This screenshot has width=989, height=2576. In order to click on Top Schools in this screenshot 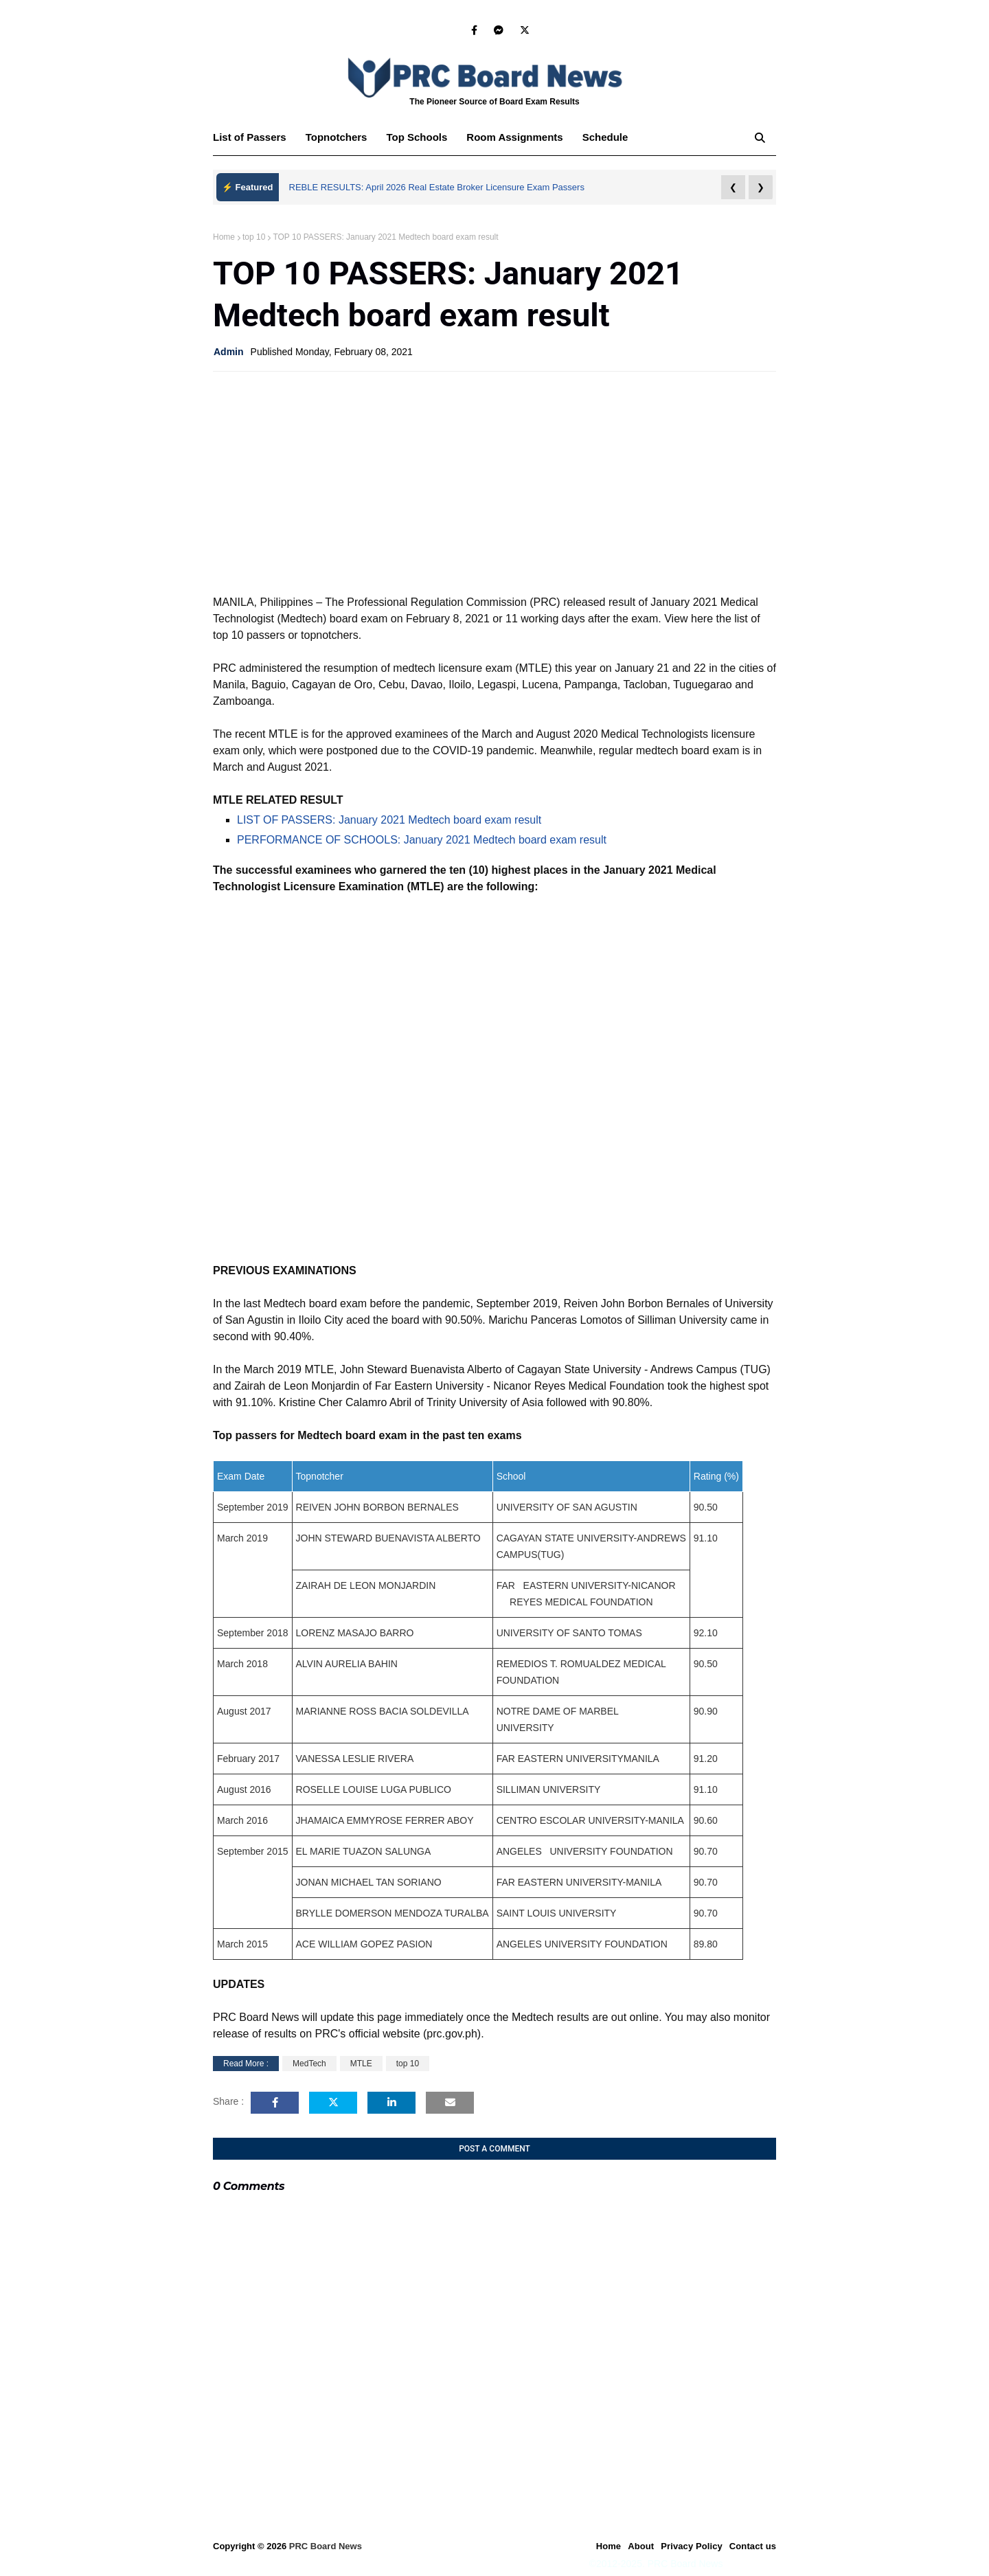, I will do `click(416, 137)`.